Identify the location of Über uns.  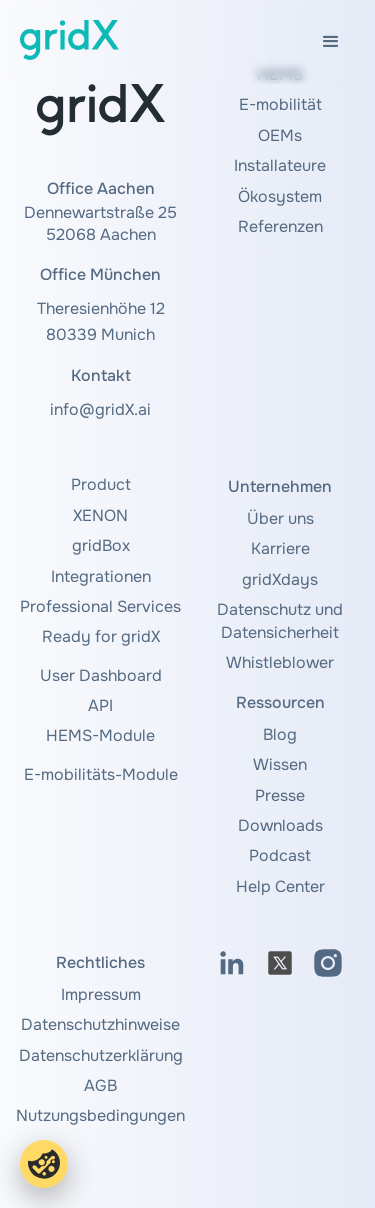
(280, 518).